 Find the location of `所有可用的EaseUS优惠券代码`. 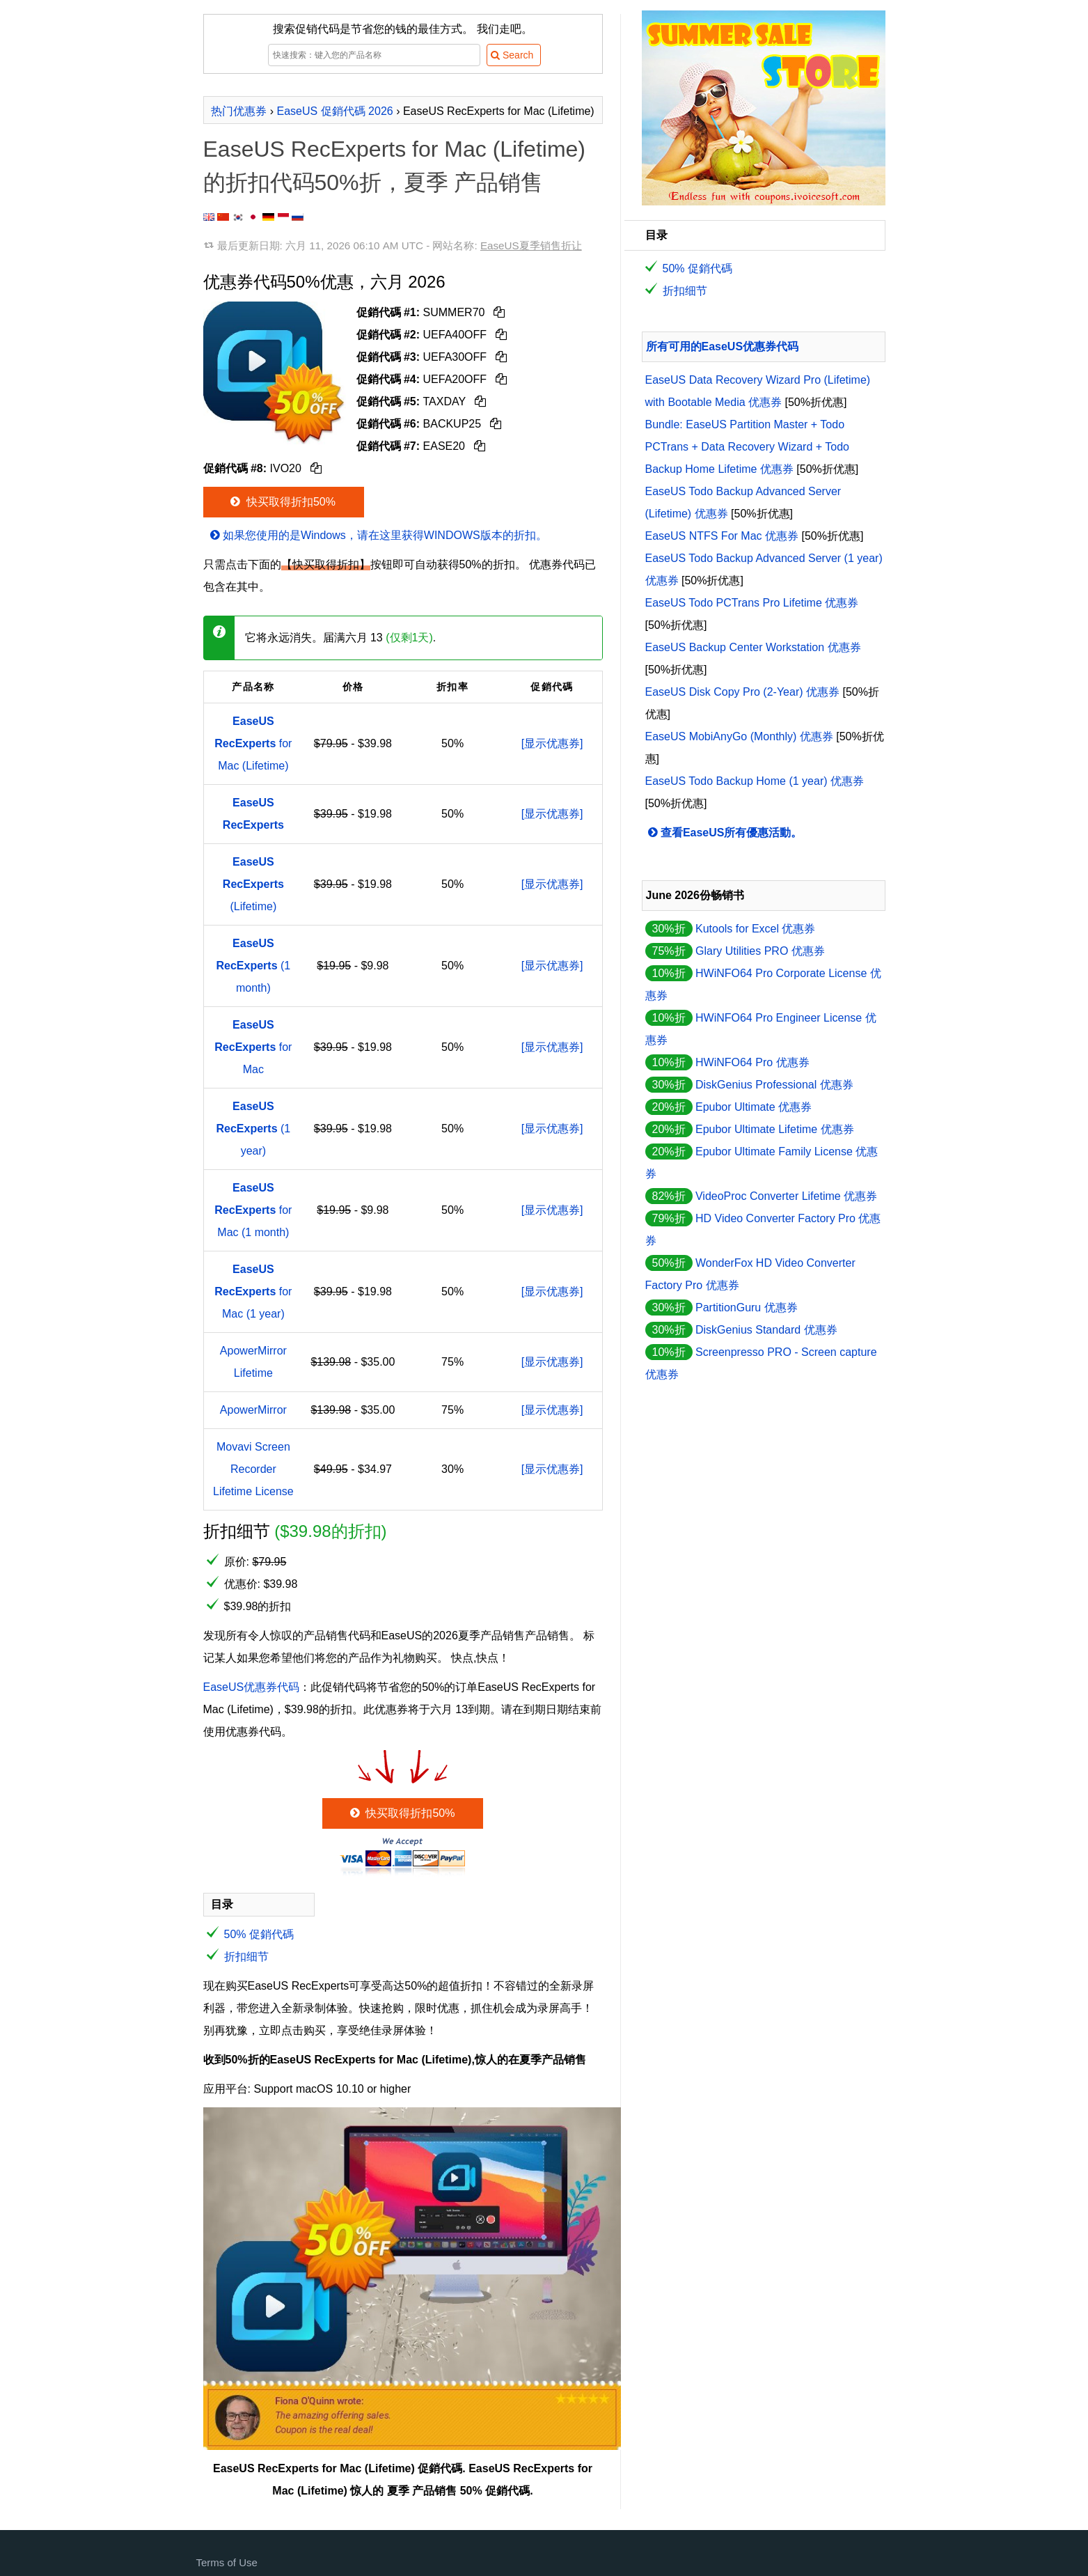

所有可用的EaseUS优惠券代码 is located at coordinates (722, 346).